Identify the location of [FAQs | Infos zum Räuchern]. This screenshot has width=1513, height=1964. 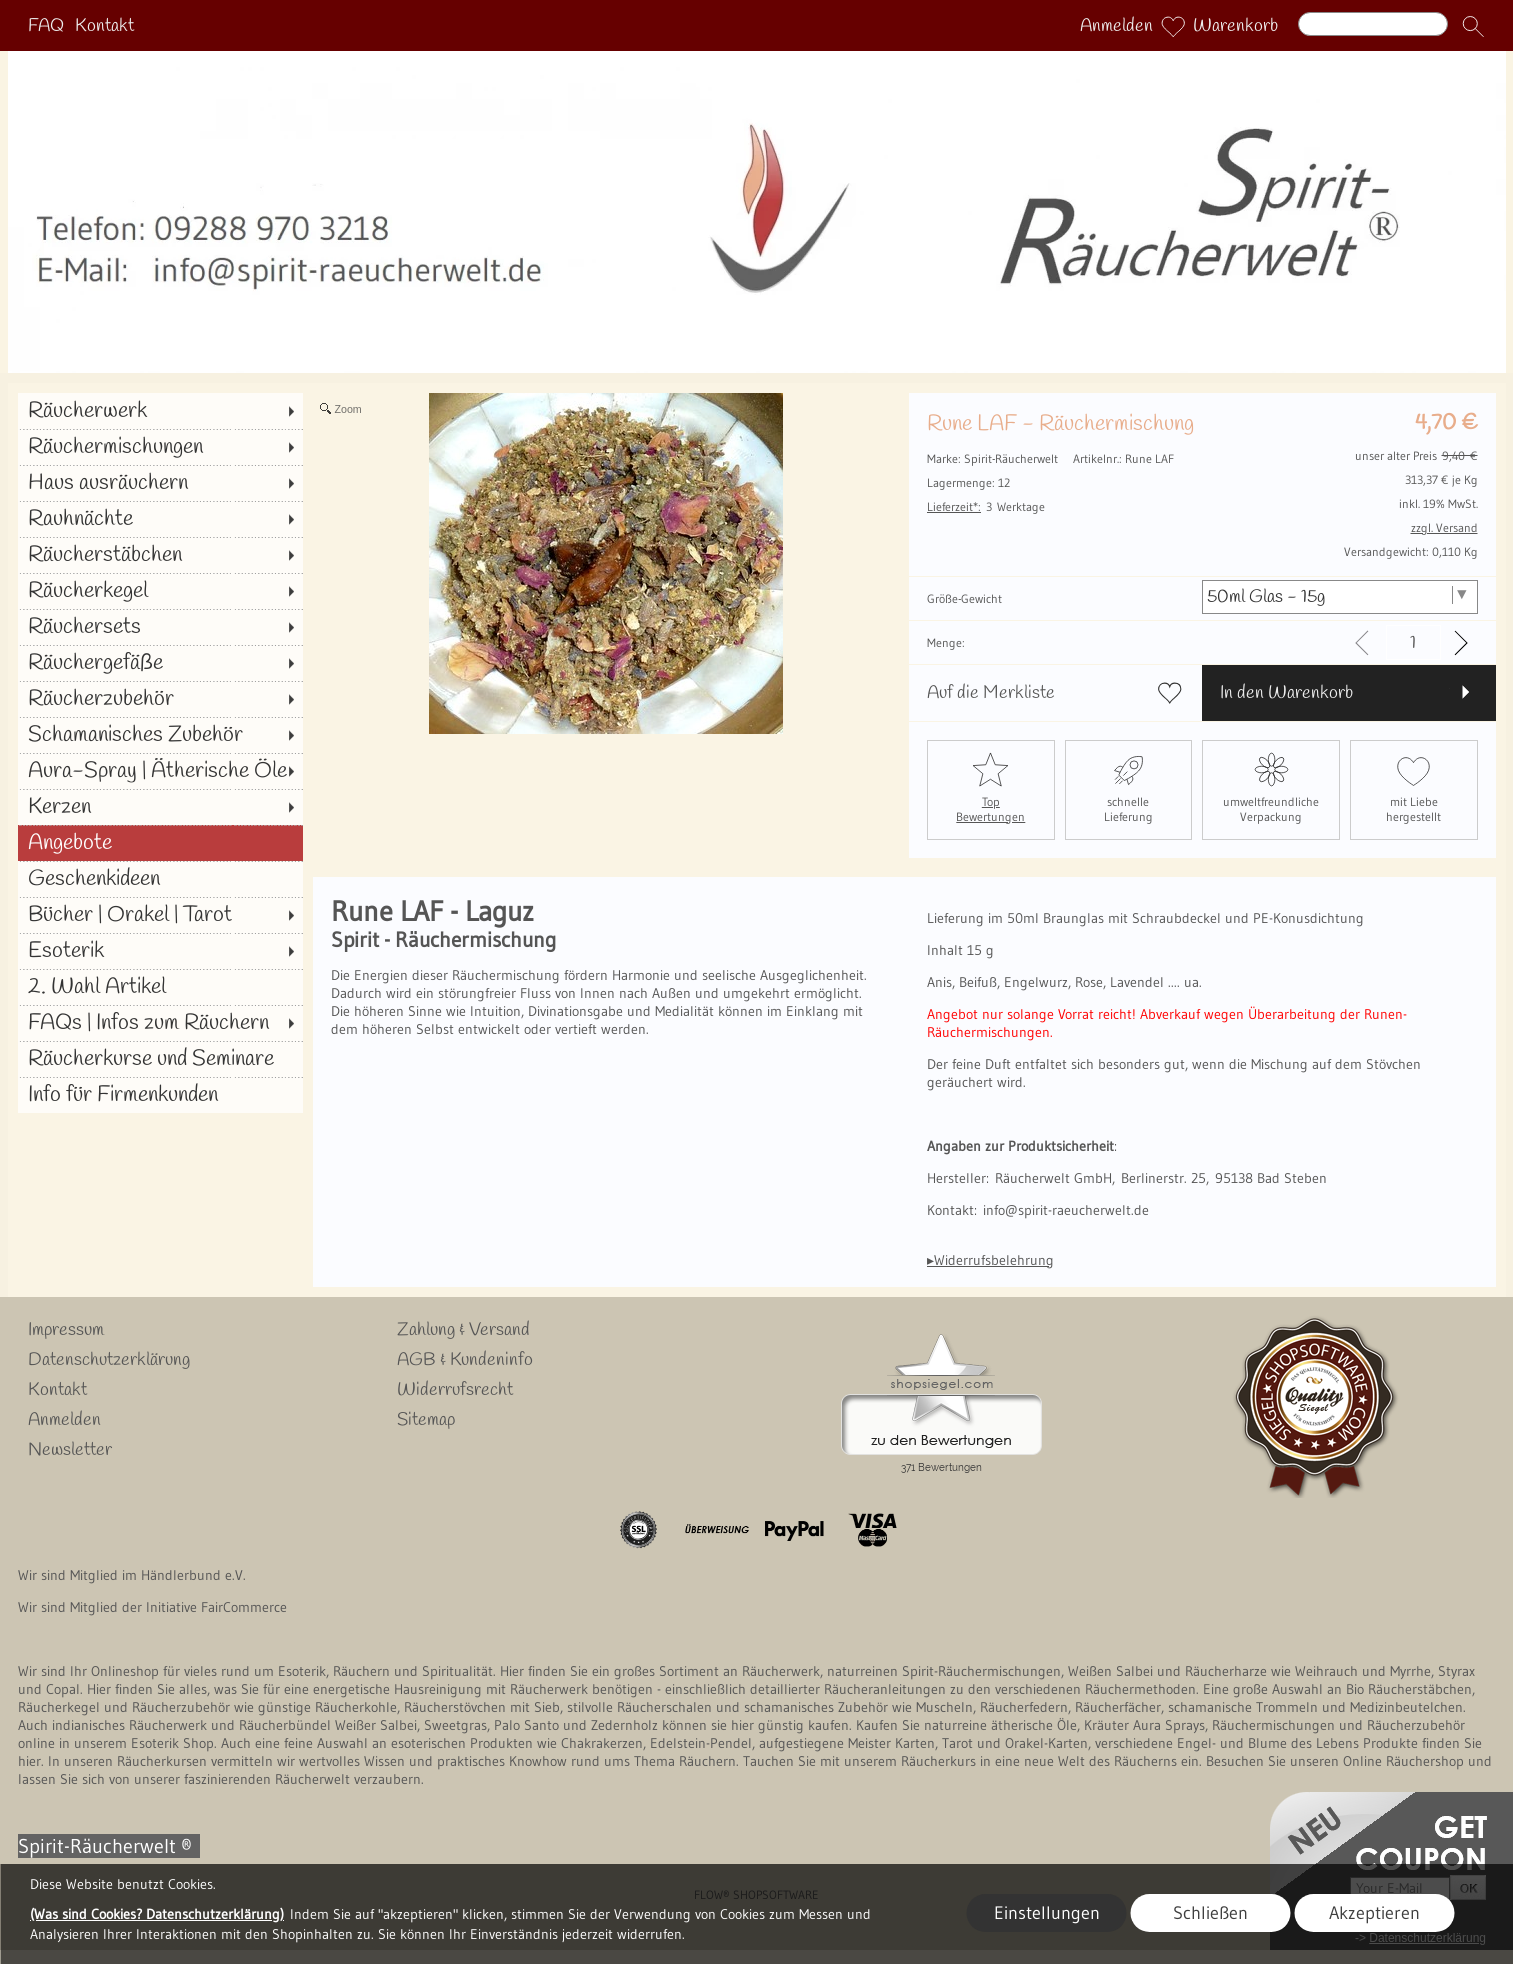
(160, 1023).